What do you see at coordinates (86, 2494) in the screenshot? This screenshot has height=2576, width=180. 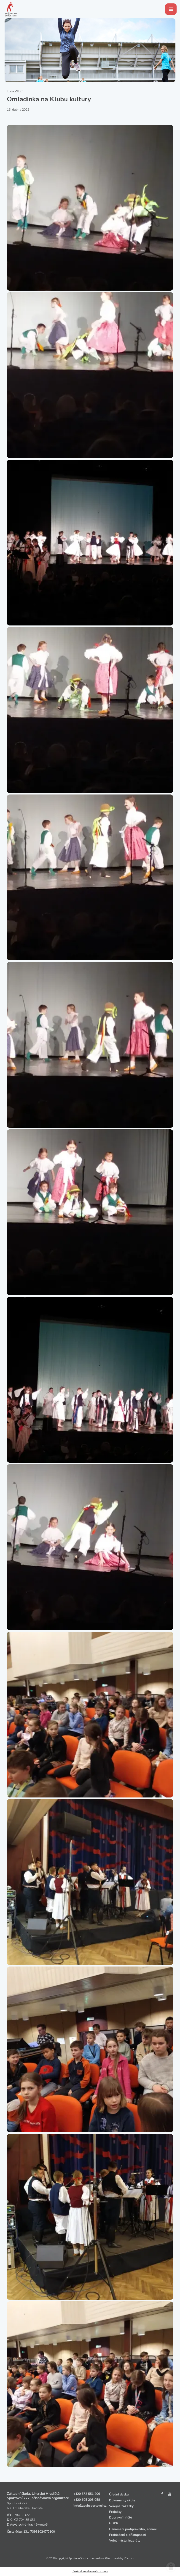 I see `+420 572 551 206` at bounding box center [86, 2494].